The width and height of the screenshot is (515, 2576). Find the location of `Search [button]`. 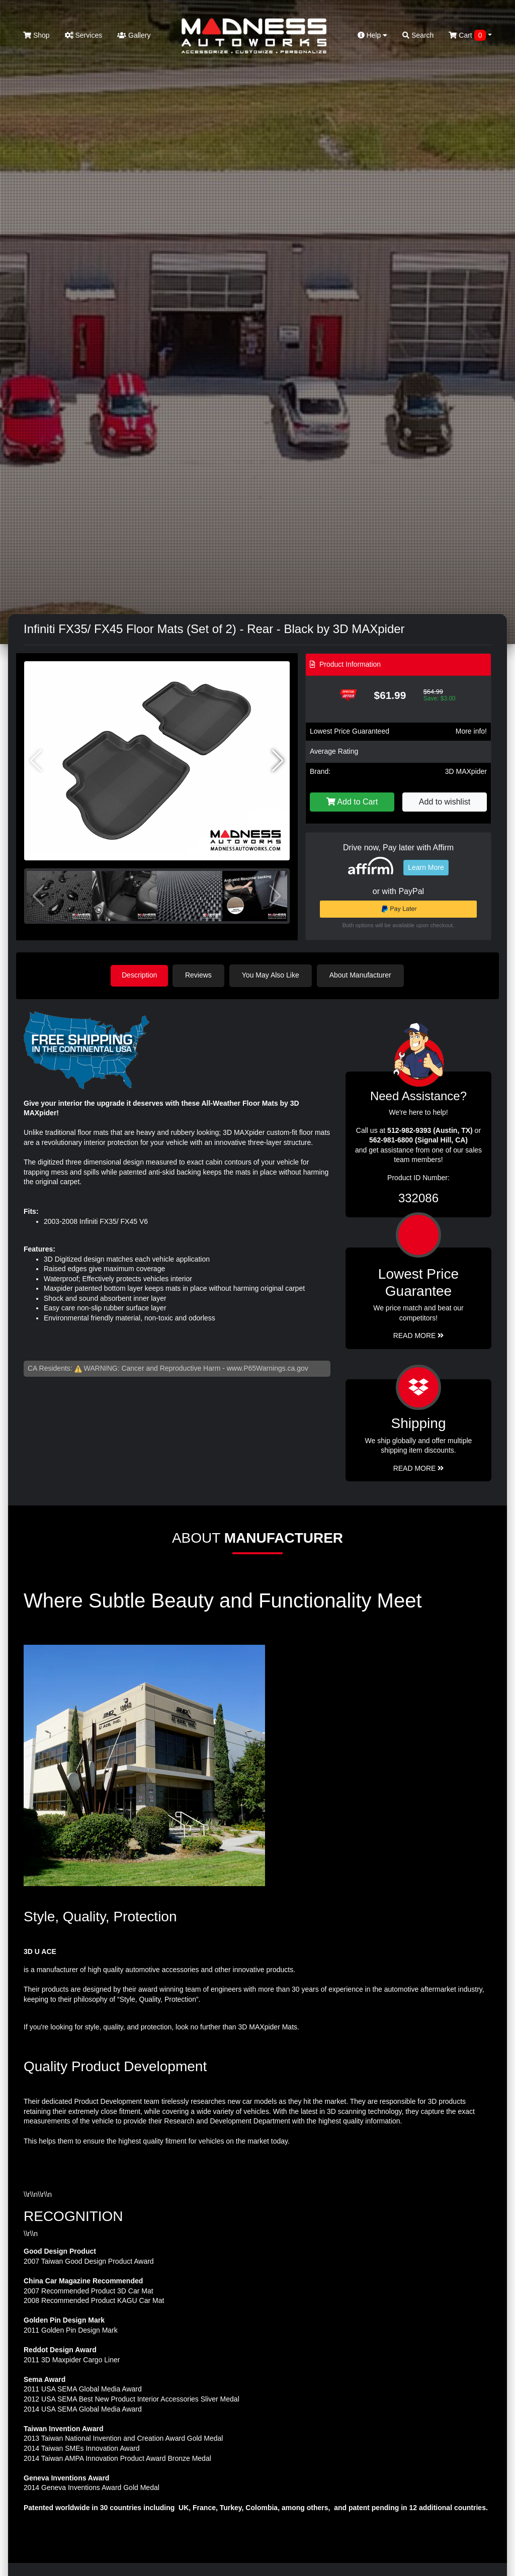

Search [button] is located at coordinates (418, 35).